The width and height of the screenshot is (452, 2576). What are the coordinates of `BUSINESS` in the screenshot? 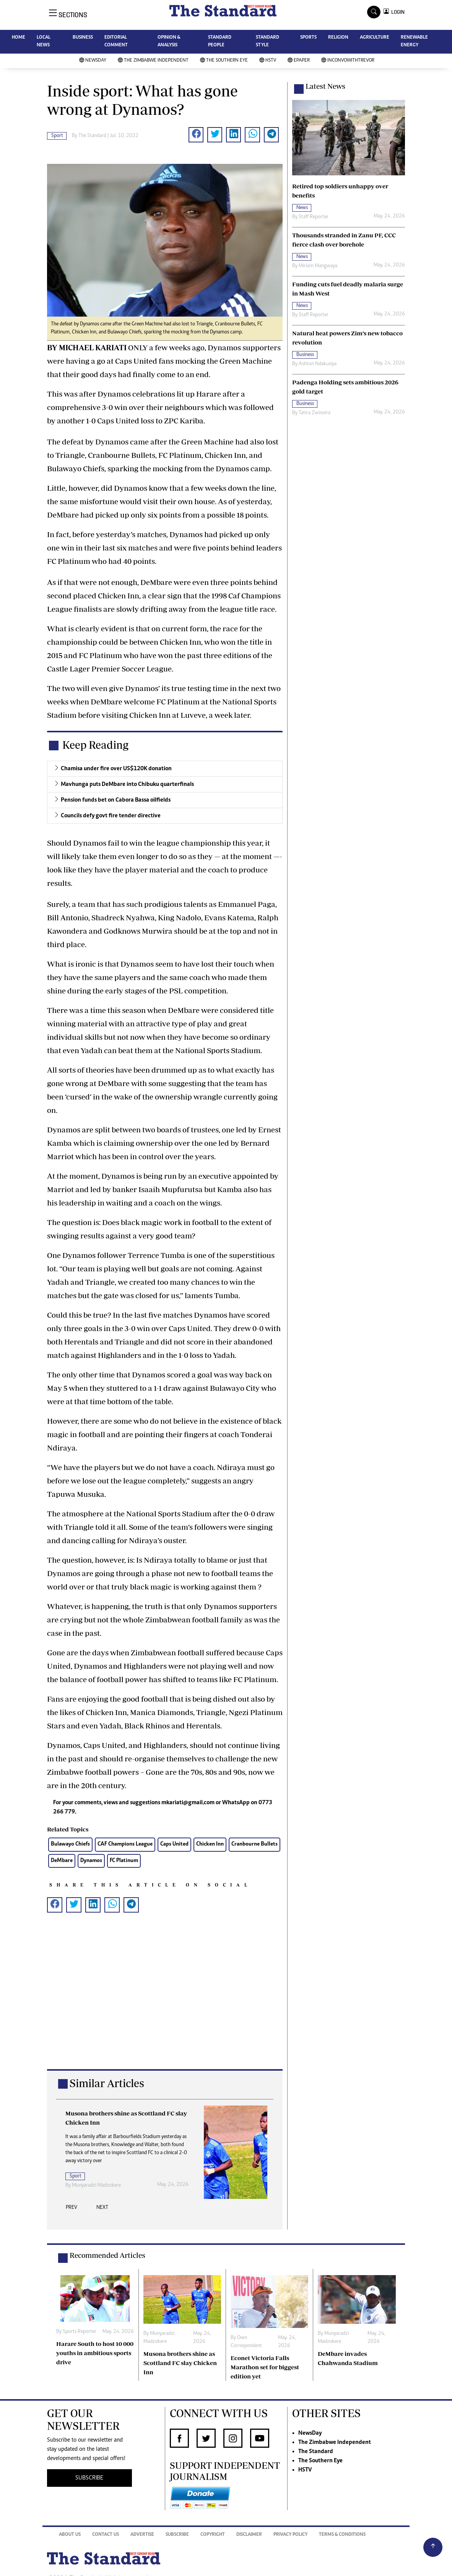 It's located at (83, 37).